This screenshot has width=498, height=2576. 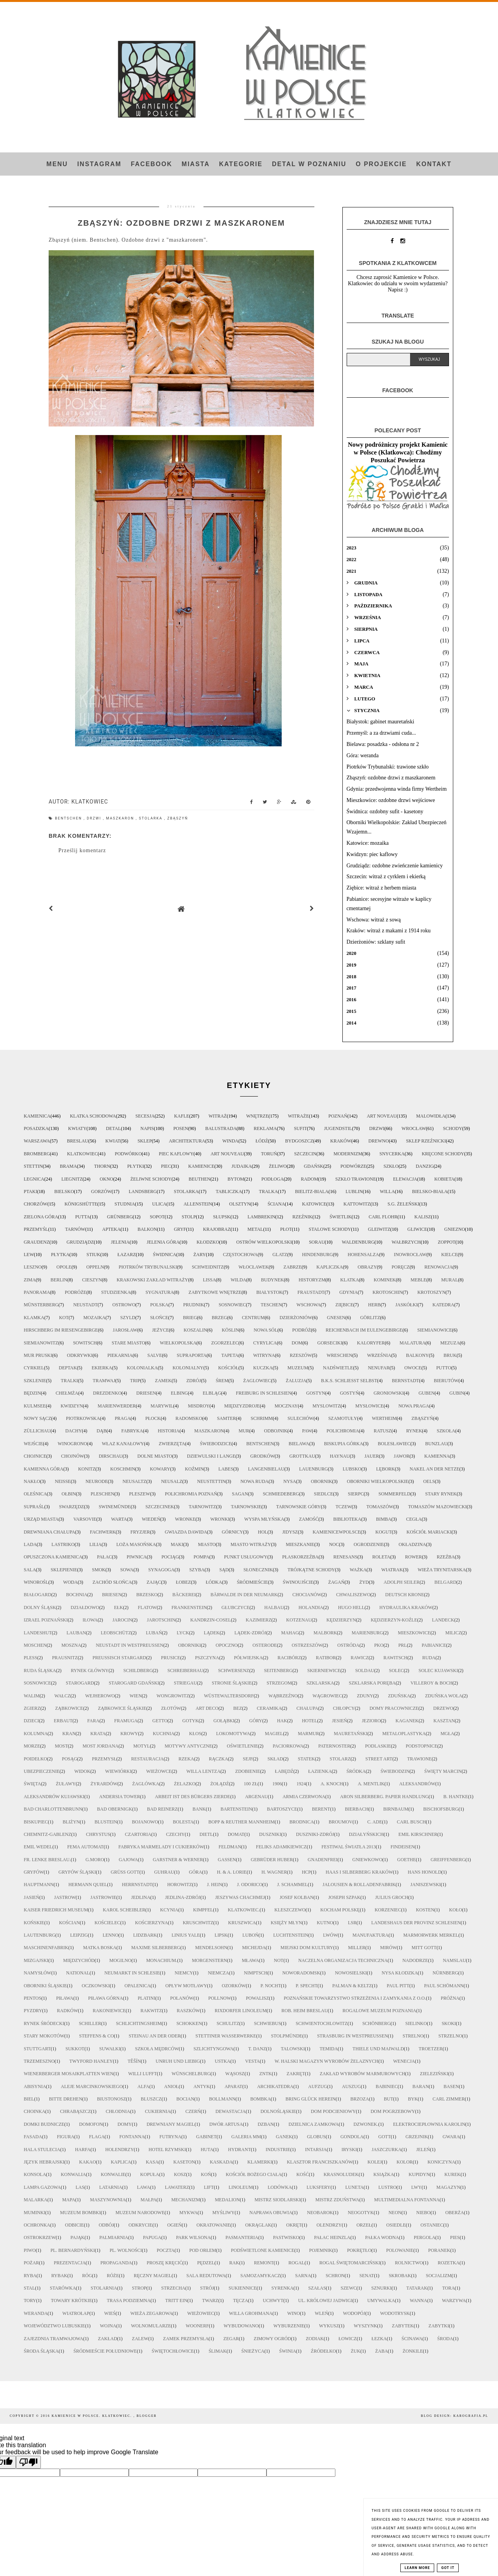 What do you see at coordinates (416, 2136) in the screenshot?
I see `grzejnik` at bounding box center [416, 2136].